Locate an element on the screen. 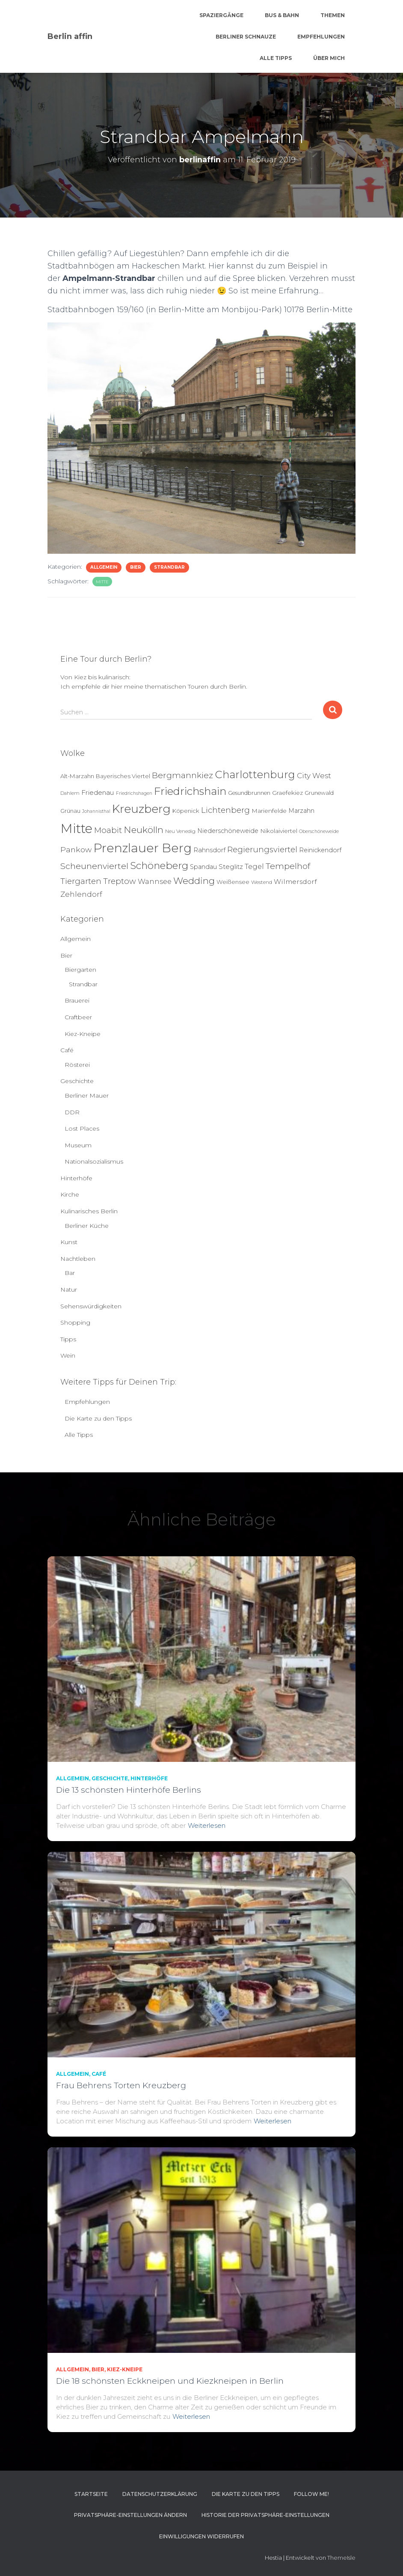 This screenshot has width=403, height=2576. Ich empfehle dir hier meine thematischen Touren durch Berlin. is located at coordinates (153, 686).